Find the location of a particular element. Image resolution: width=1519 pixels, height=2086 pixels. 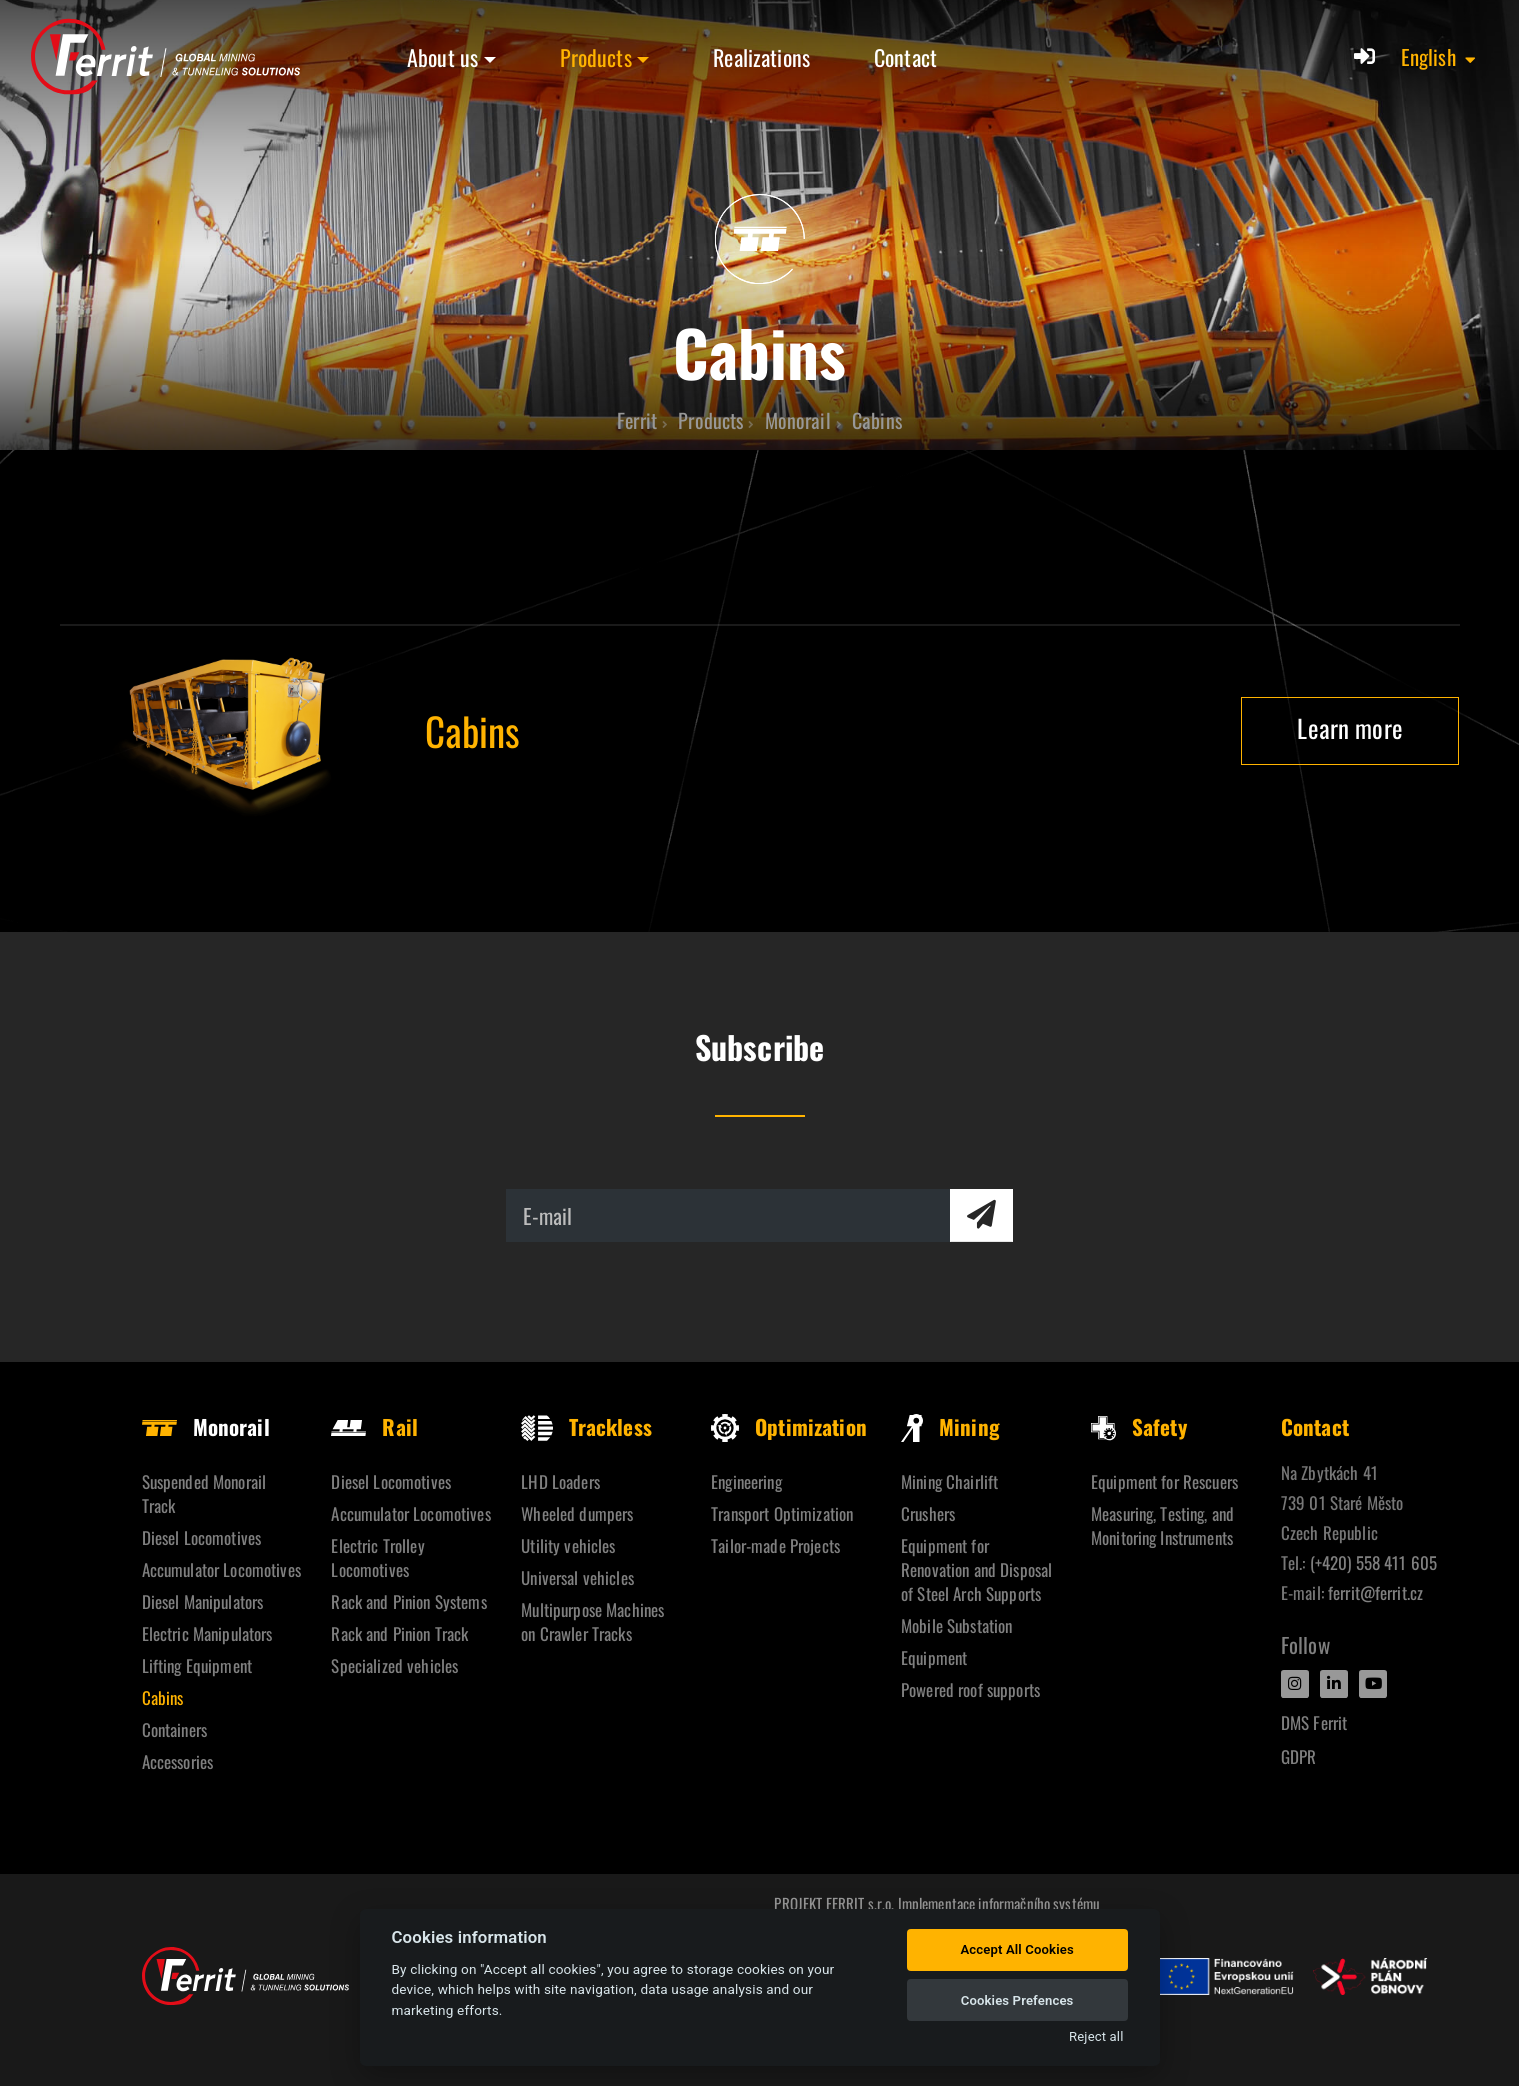

Contact is located at coordinates (905, 57).